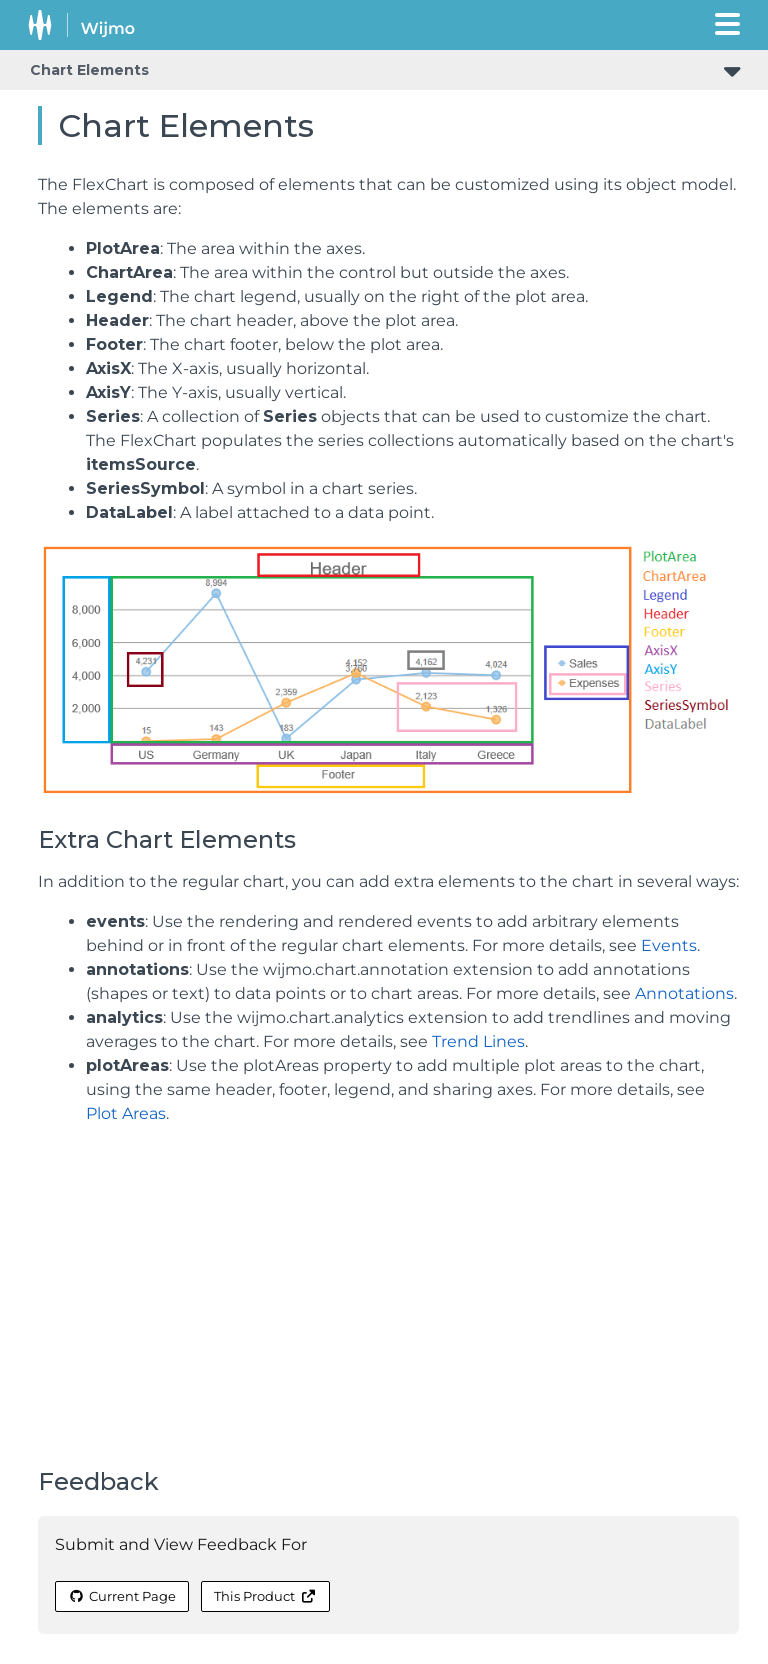  Describe the element at coordinates (669, 945) in the screenshot. I see `Events` at that location.